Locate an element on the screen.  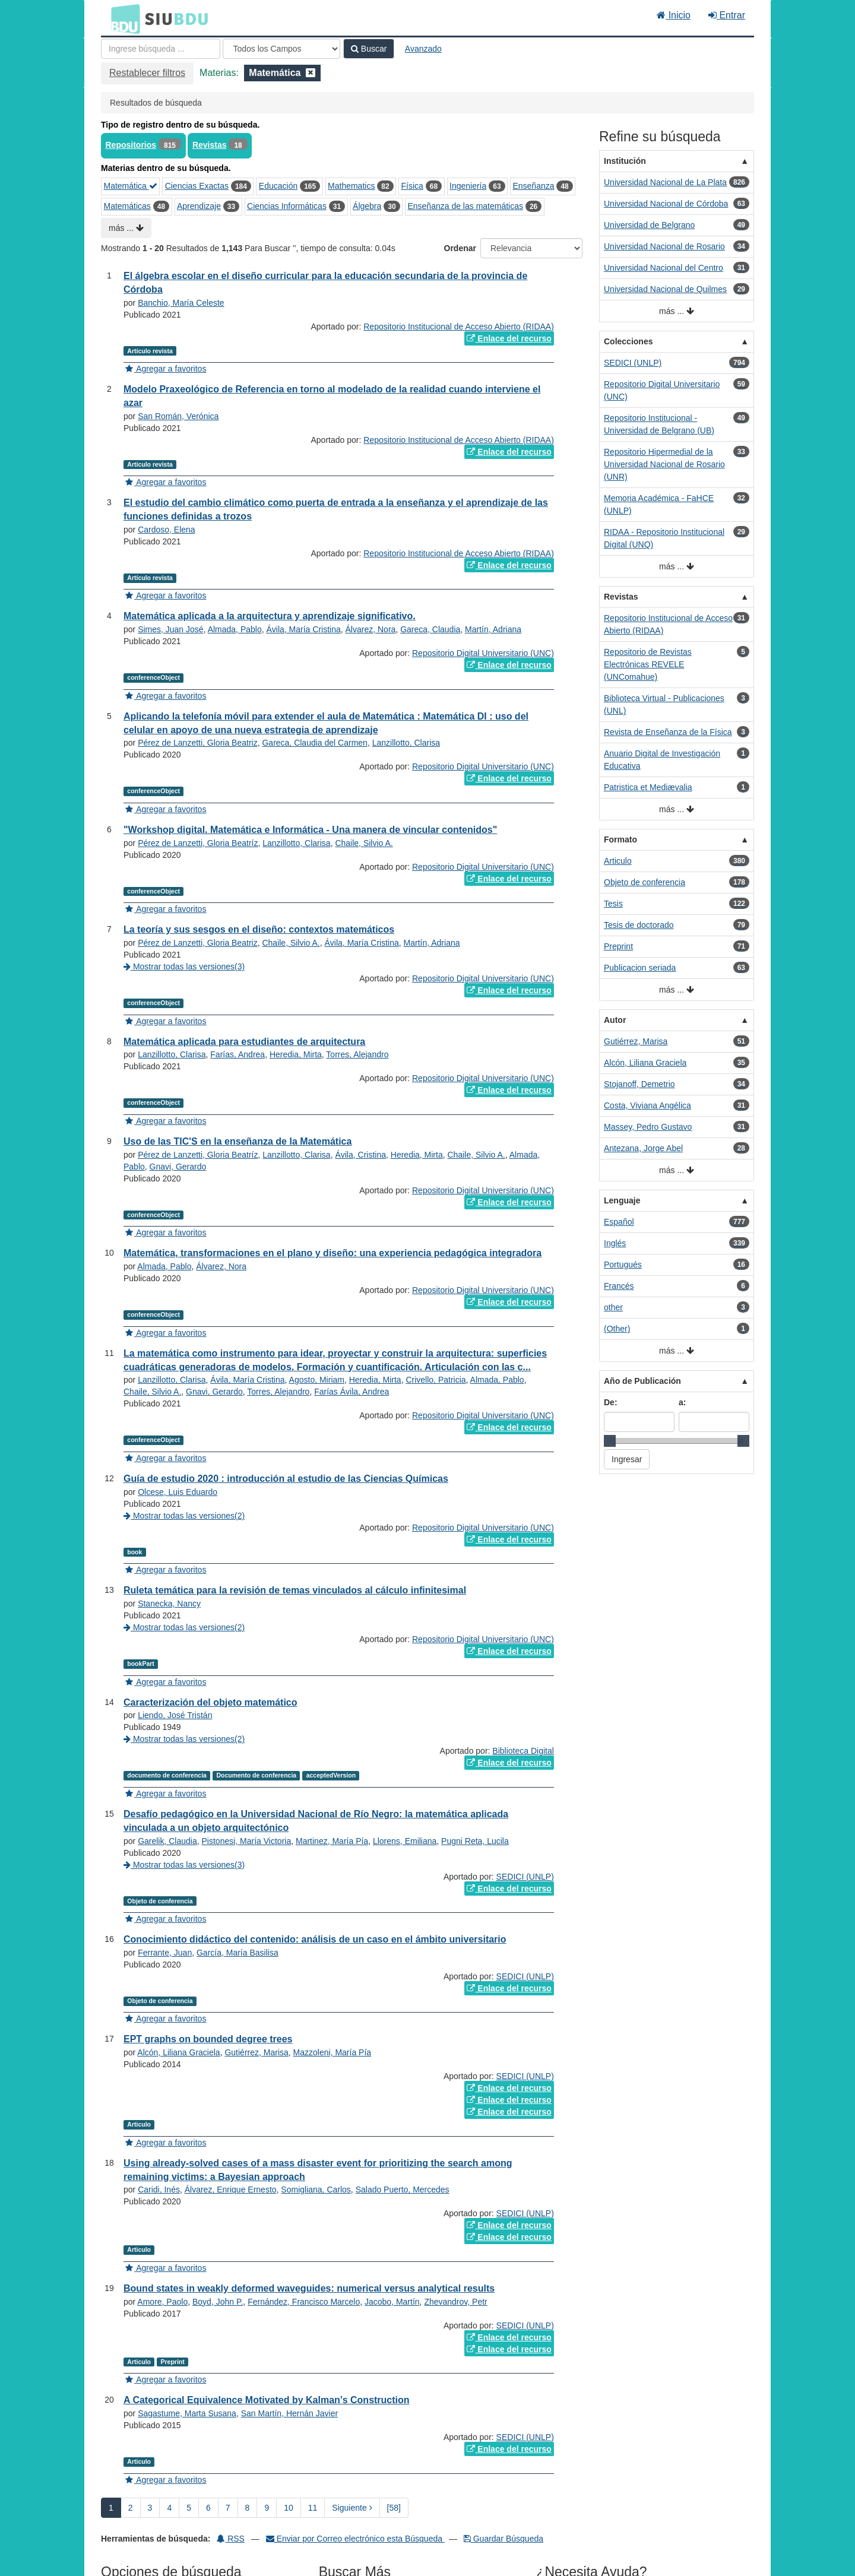
2 [page_no] is located at coordinates (130, 2507).